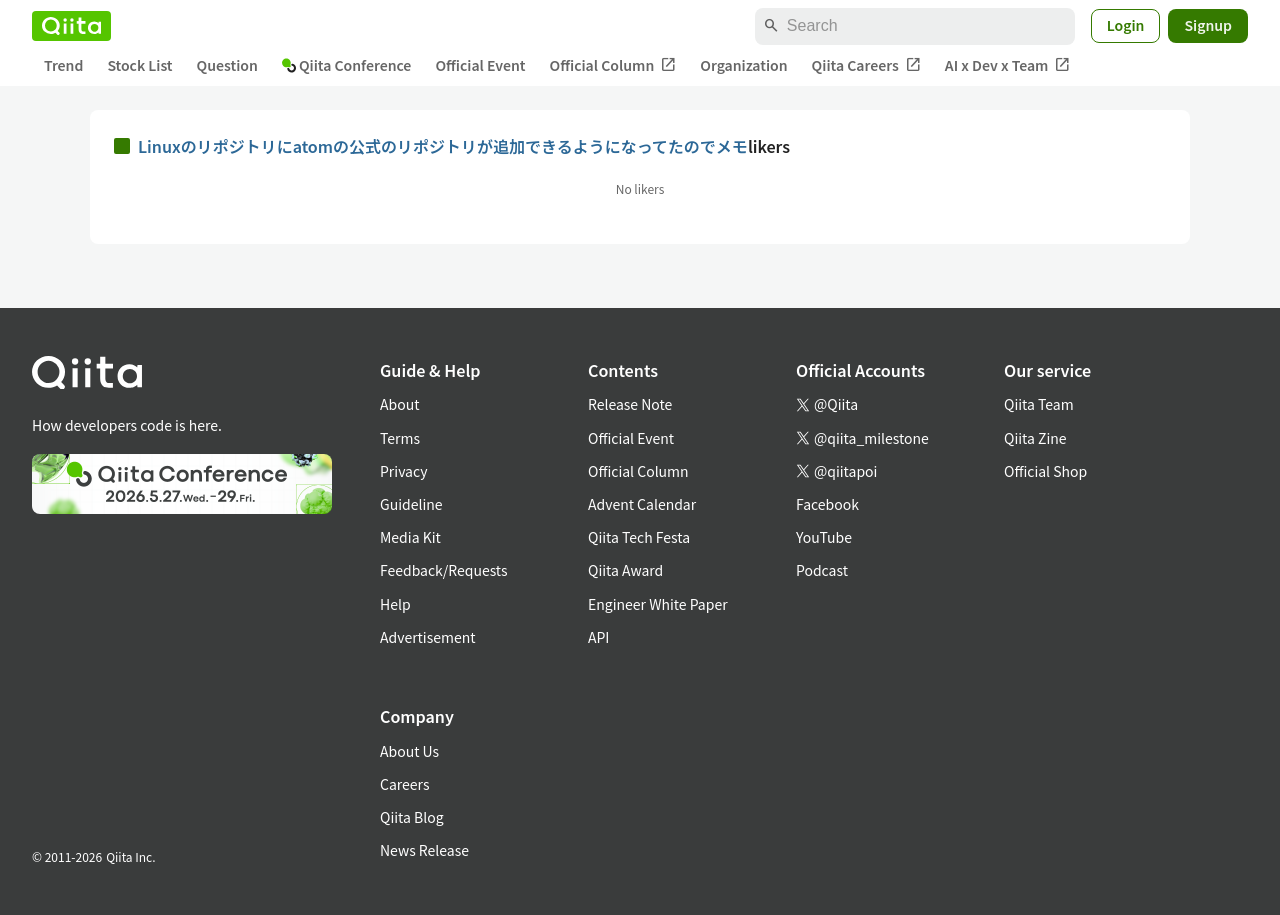  What do you see at coordinates (400, 438) in the screenshot?
I see `Terms` at bounding box center [400, 438].